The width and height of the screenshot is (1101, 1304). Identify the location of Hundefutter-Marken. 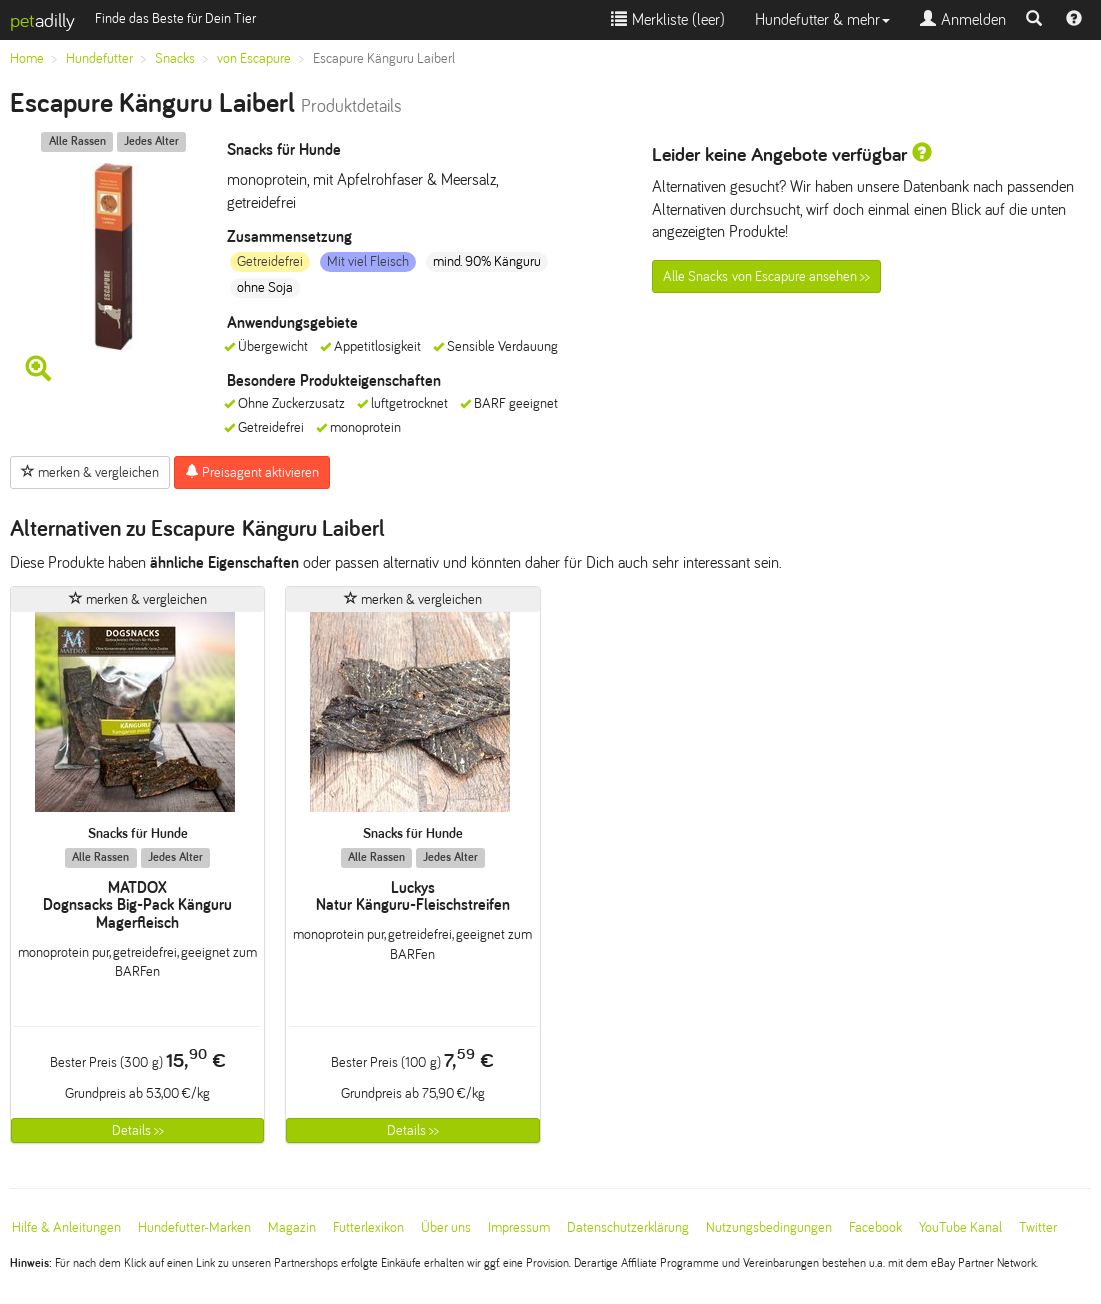
(194, 1227).